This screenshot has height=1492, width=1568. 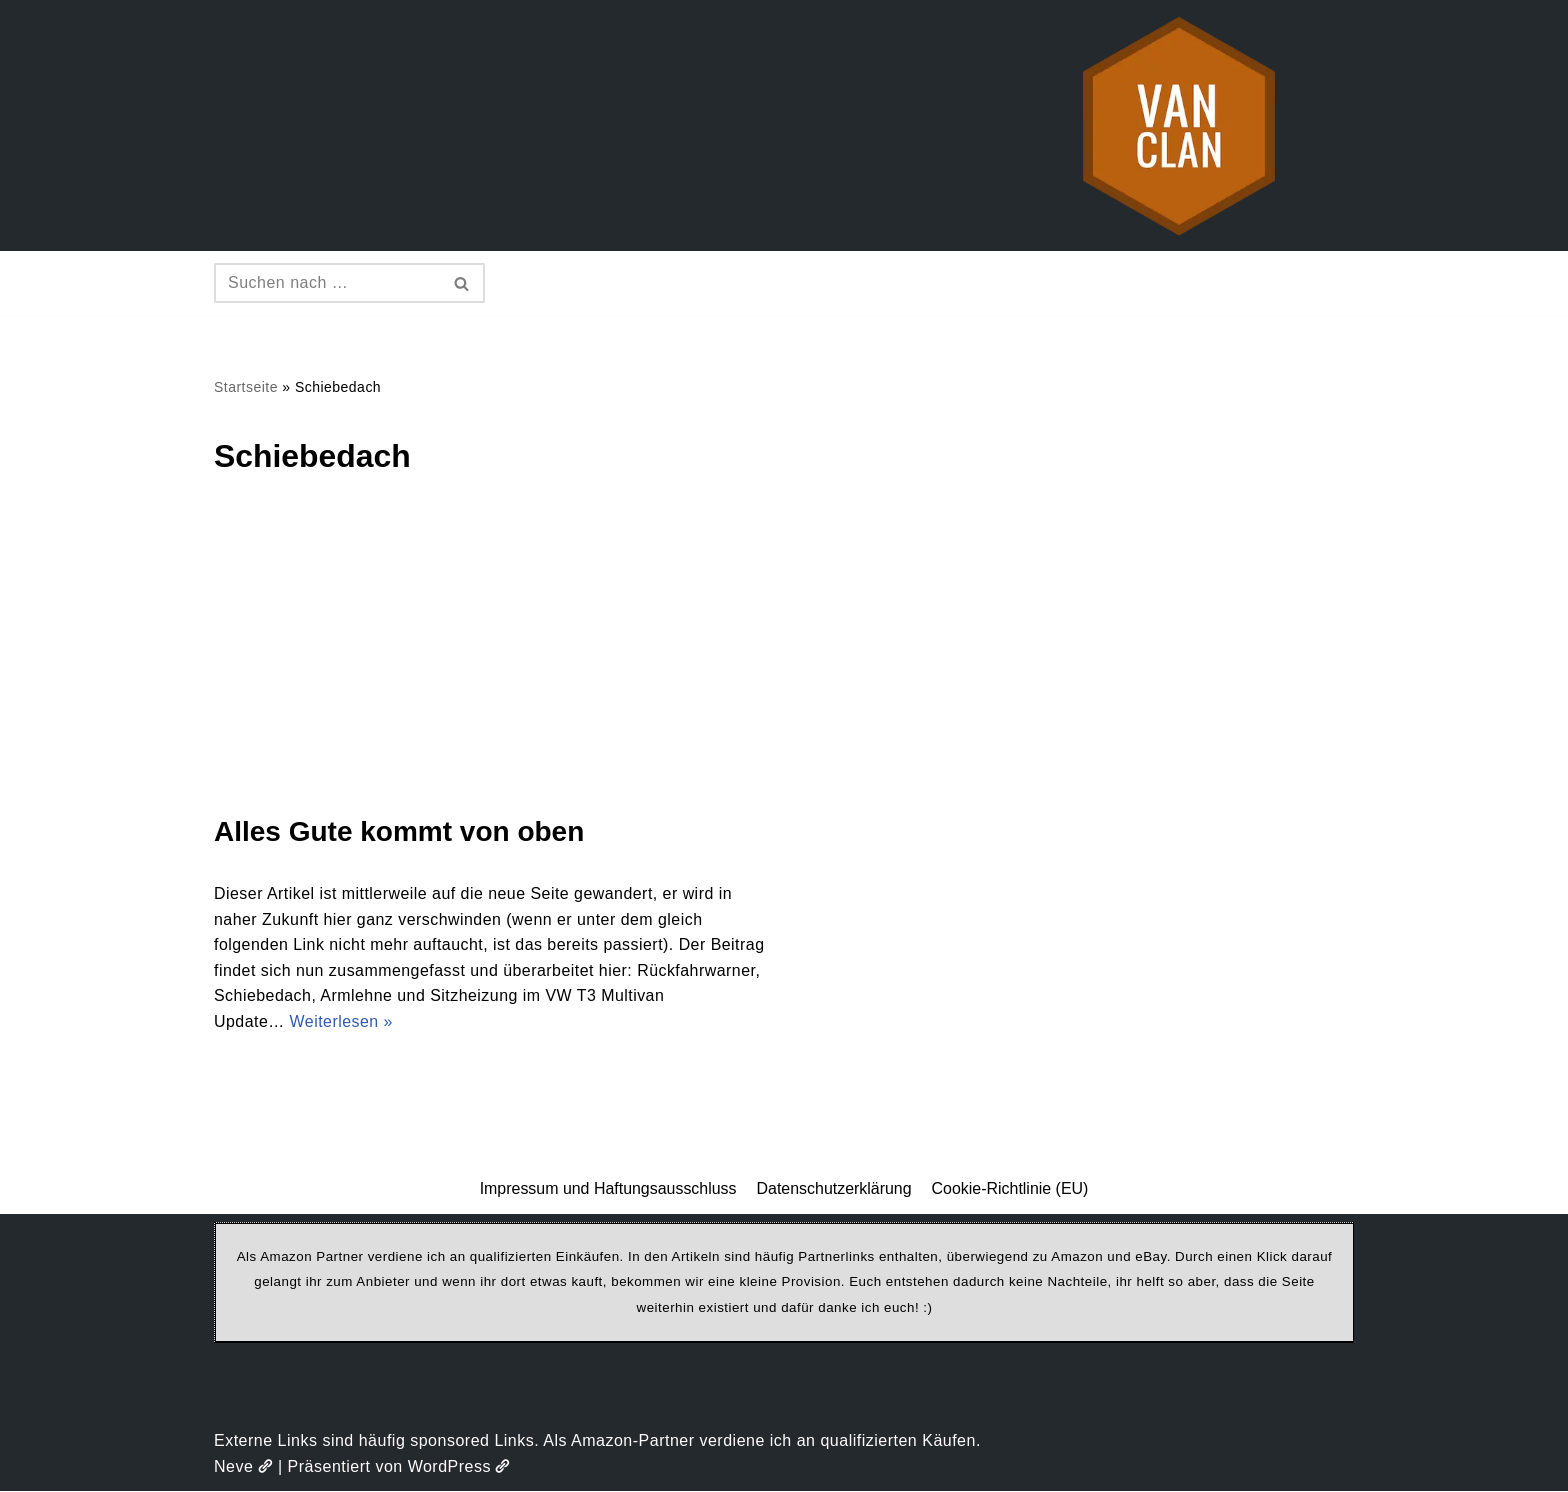 What do you see at coordinates (399, 831) in the screenshot?
I see `Alles Gute kommt von oben` at bounding box center [399, 831].